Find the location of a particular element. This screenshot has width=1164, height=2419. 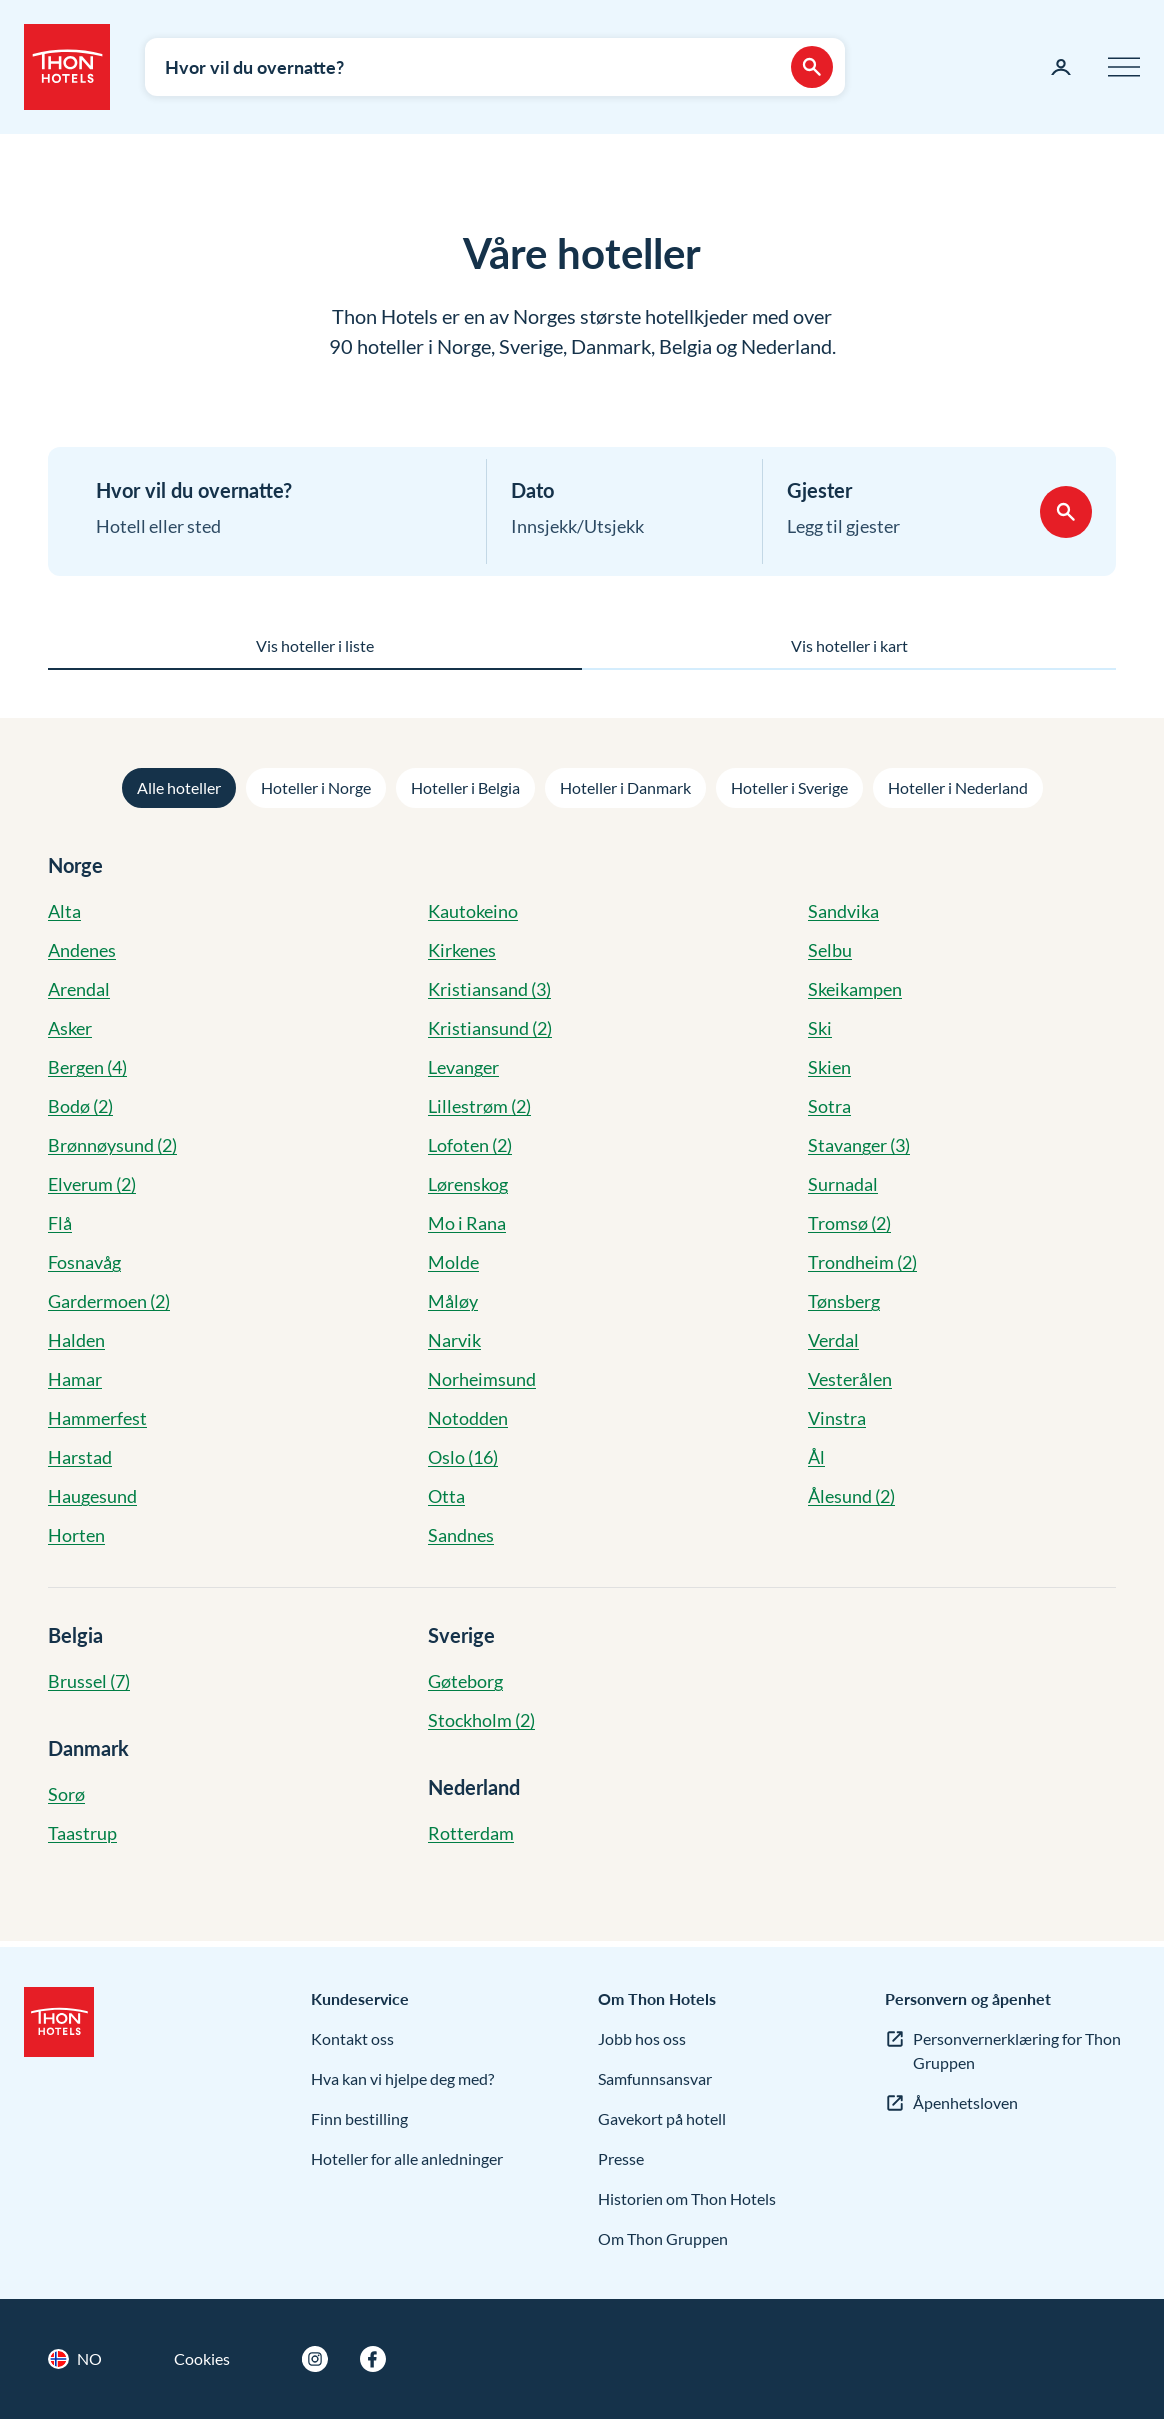

Hoteller i Danmark is located at coordinates (625, 787).